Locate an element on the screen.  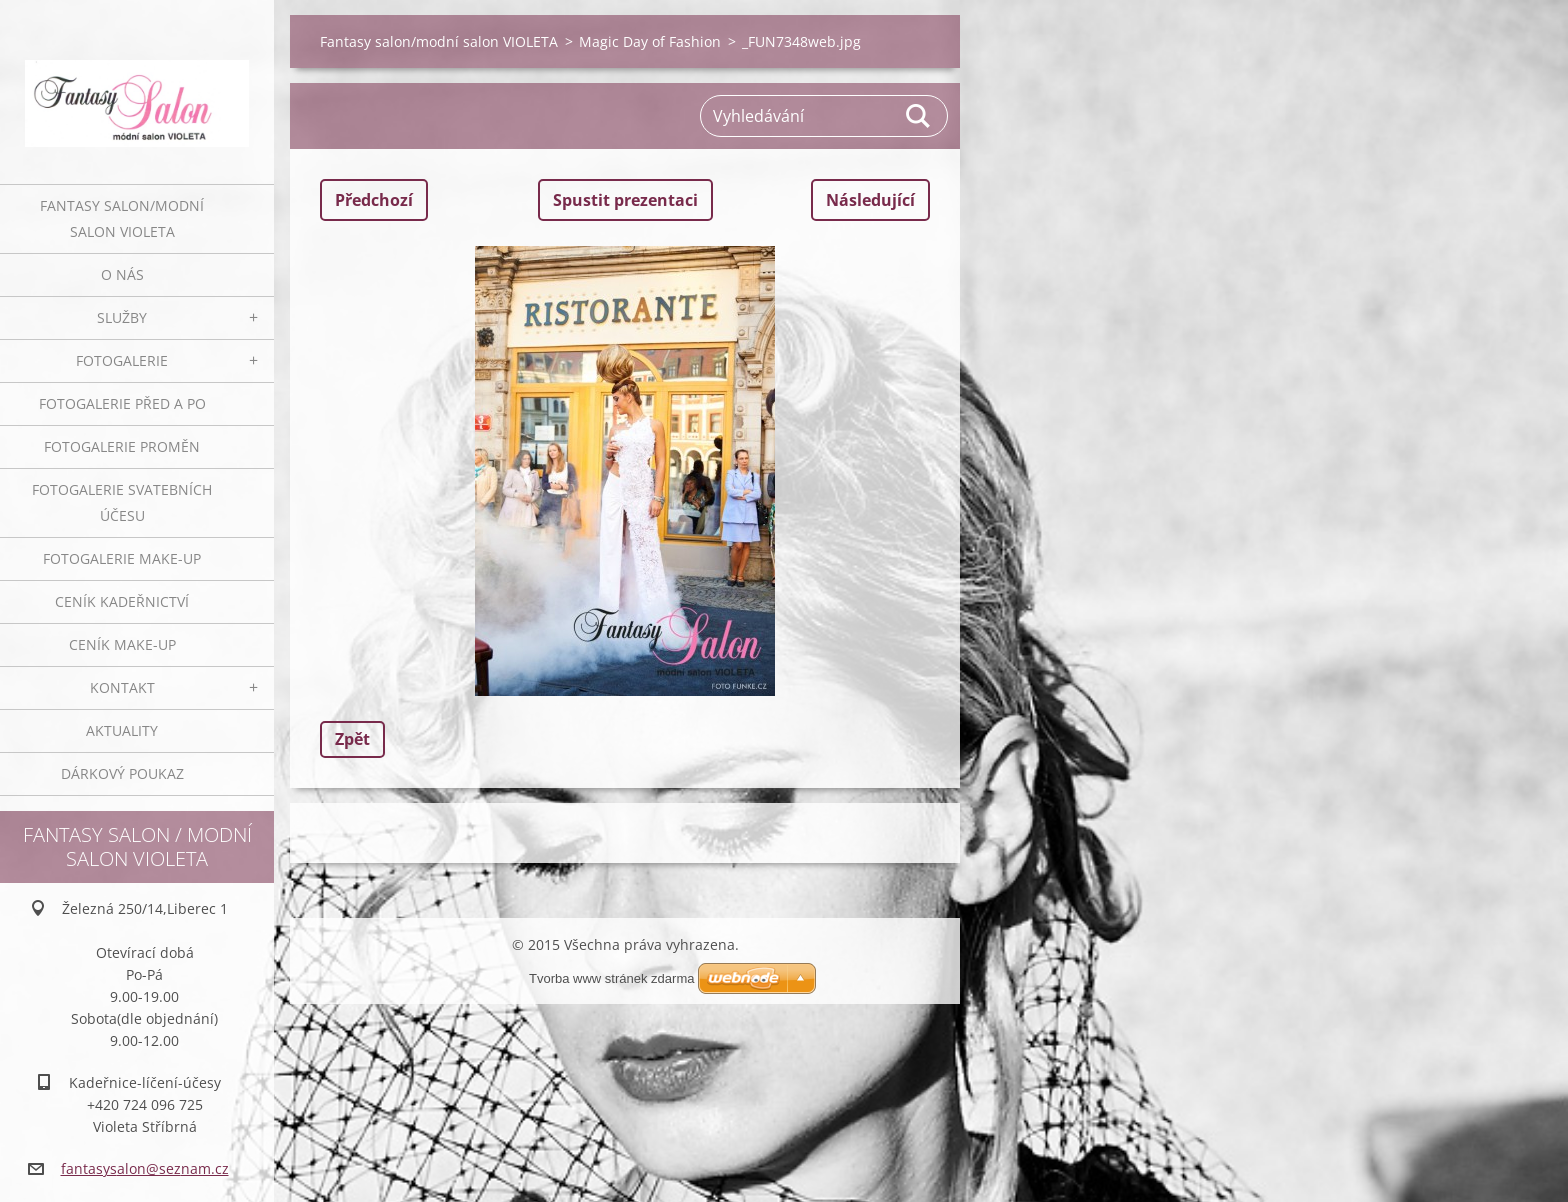
Kontakt is located at coordinates (122, 687).